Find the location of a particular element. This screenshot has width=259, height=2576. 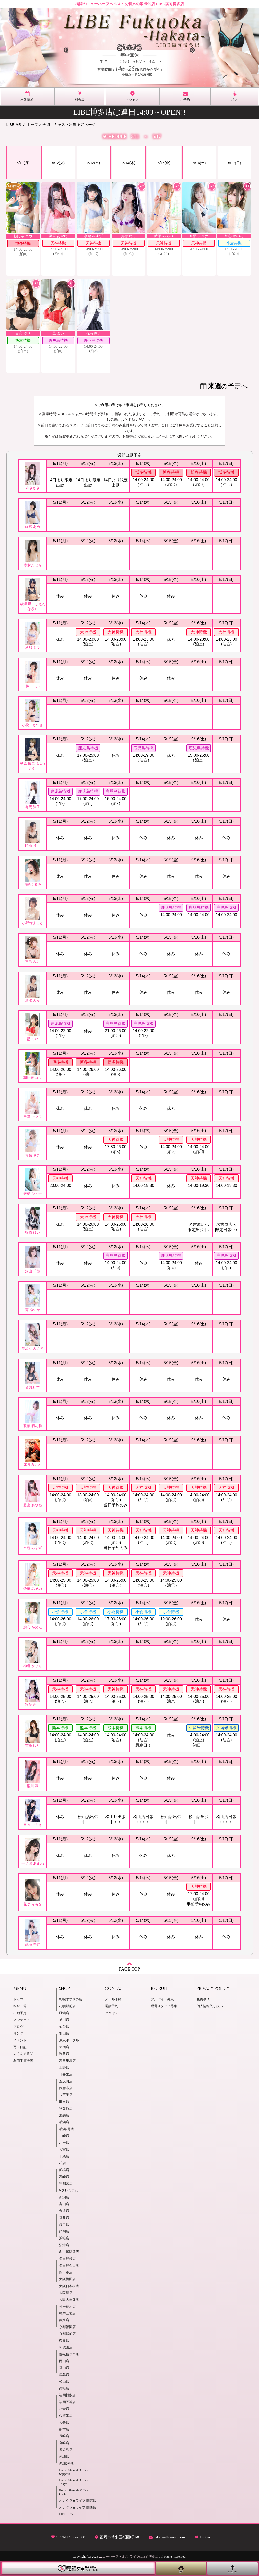

免責事項 is located at coordinates (203, 1999).